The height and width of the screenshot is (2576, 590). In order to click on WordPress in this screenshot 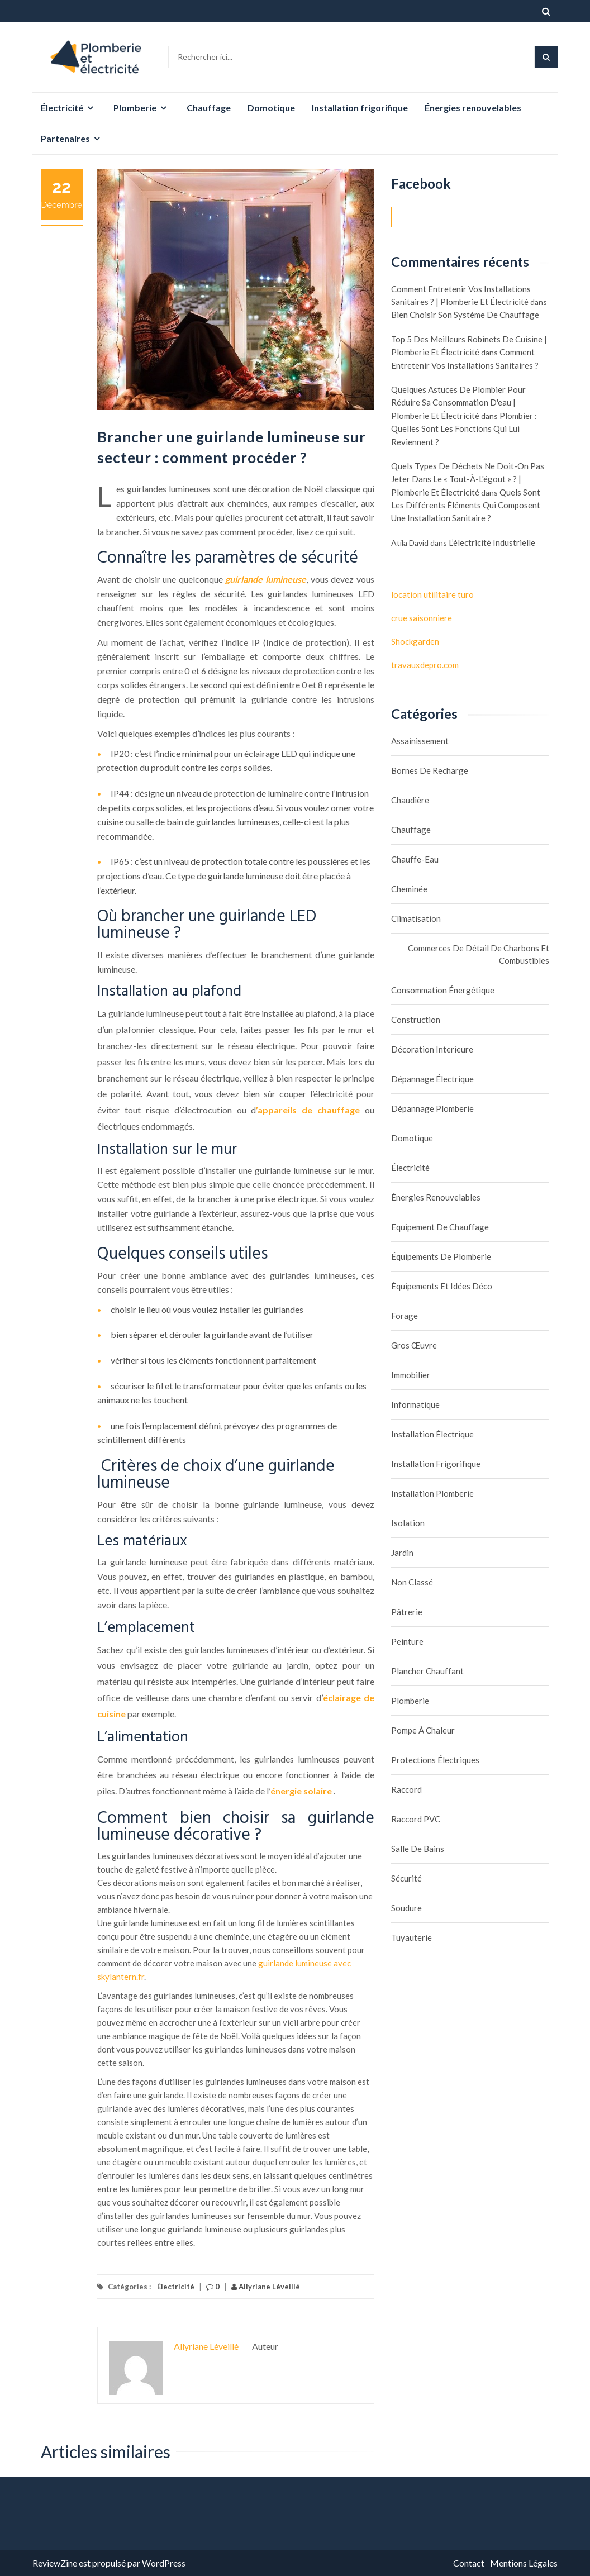, I will do `click(163, 2563)`.